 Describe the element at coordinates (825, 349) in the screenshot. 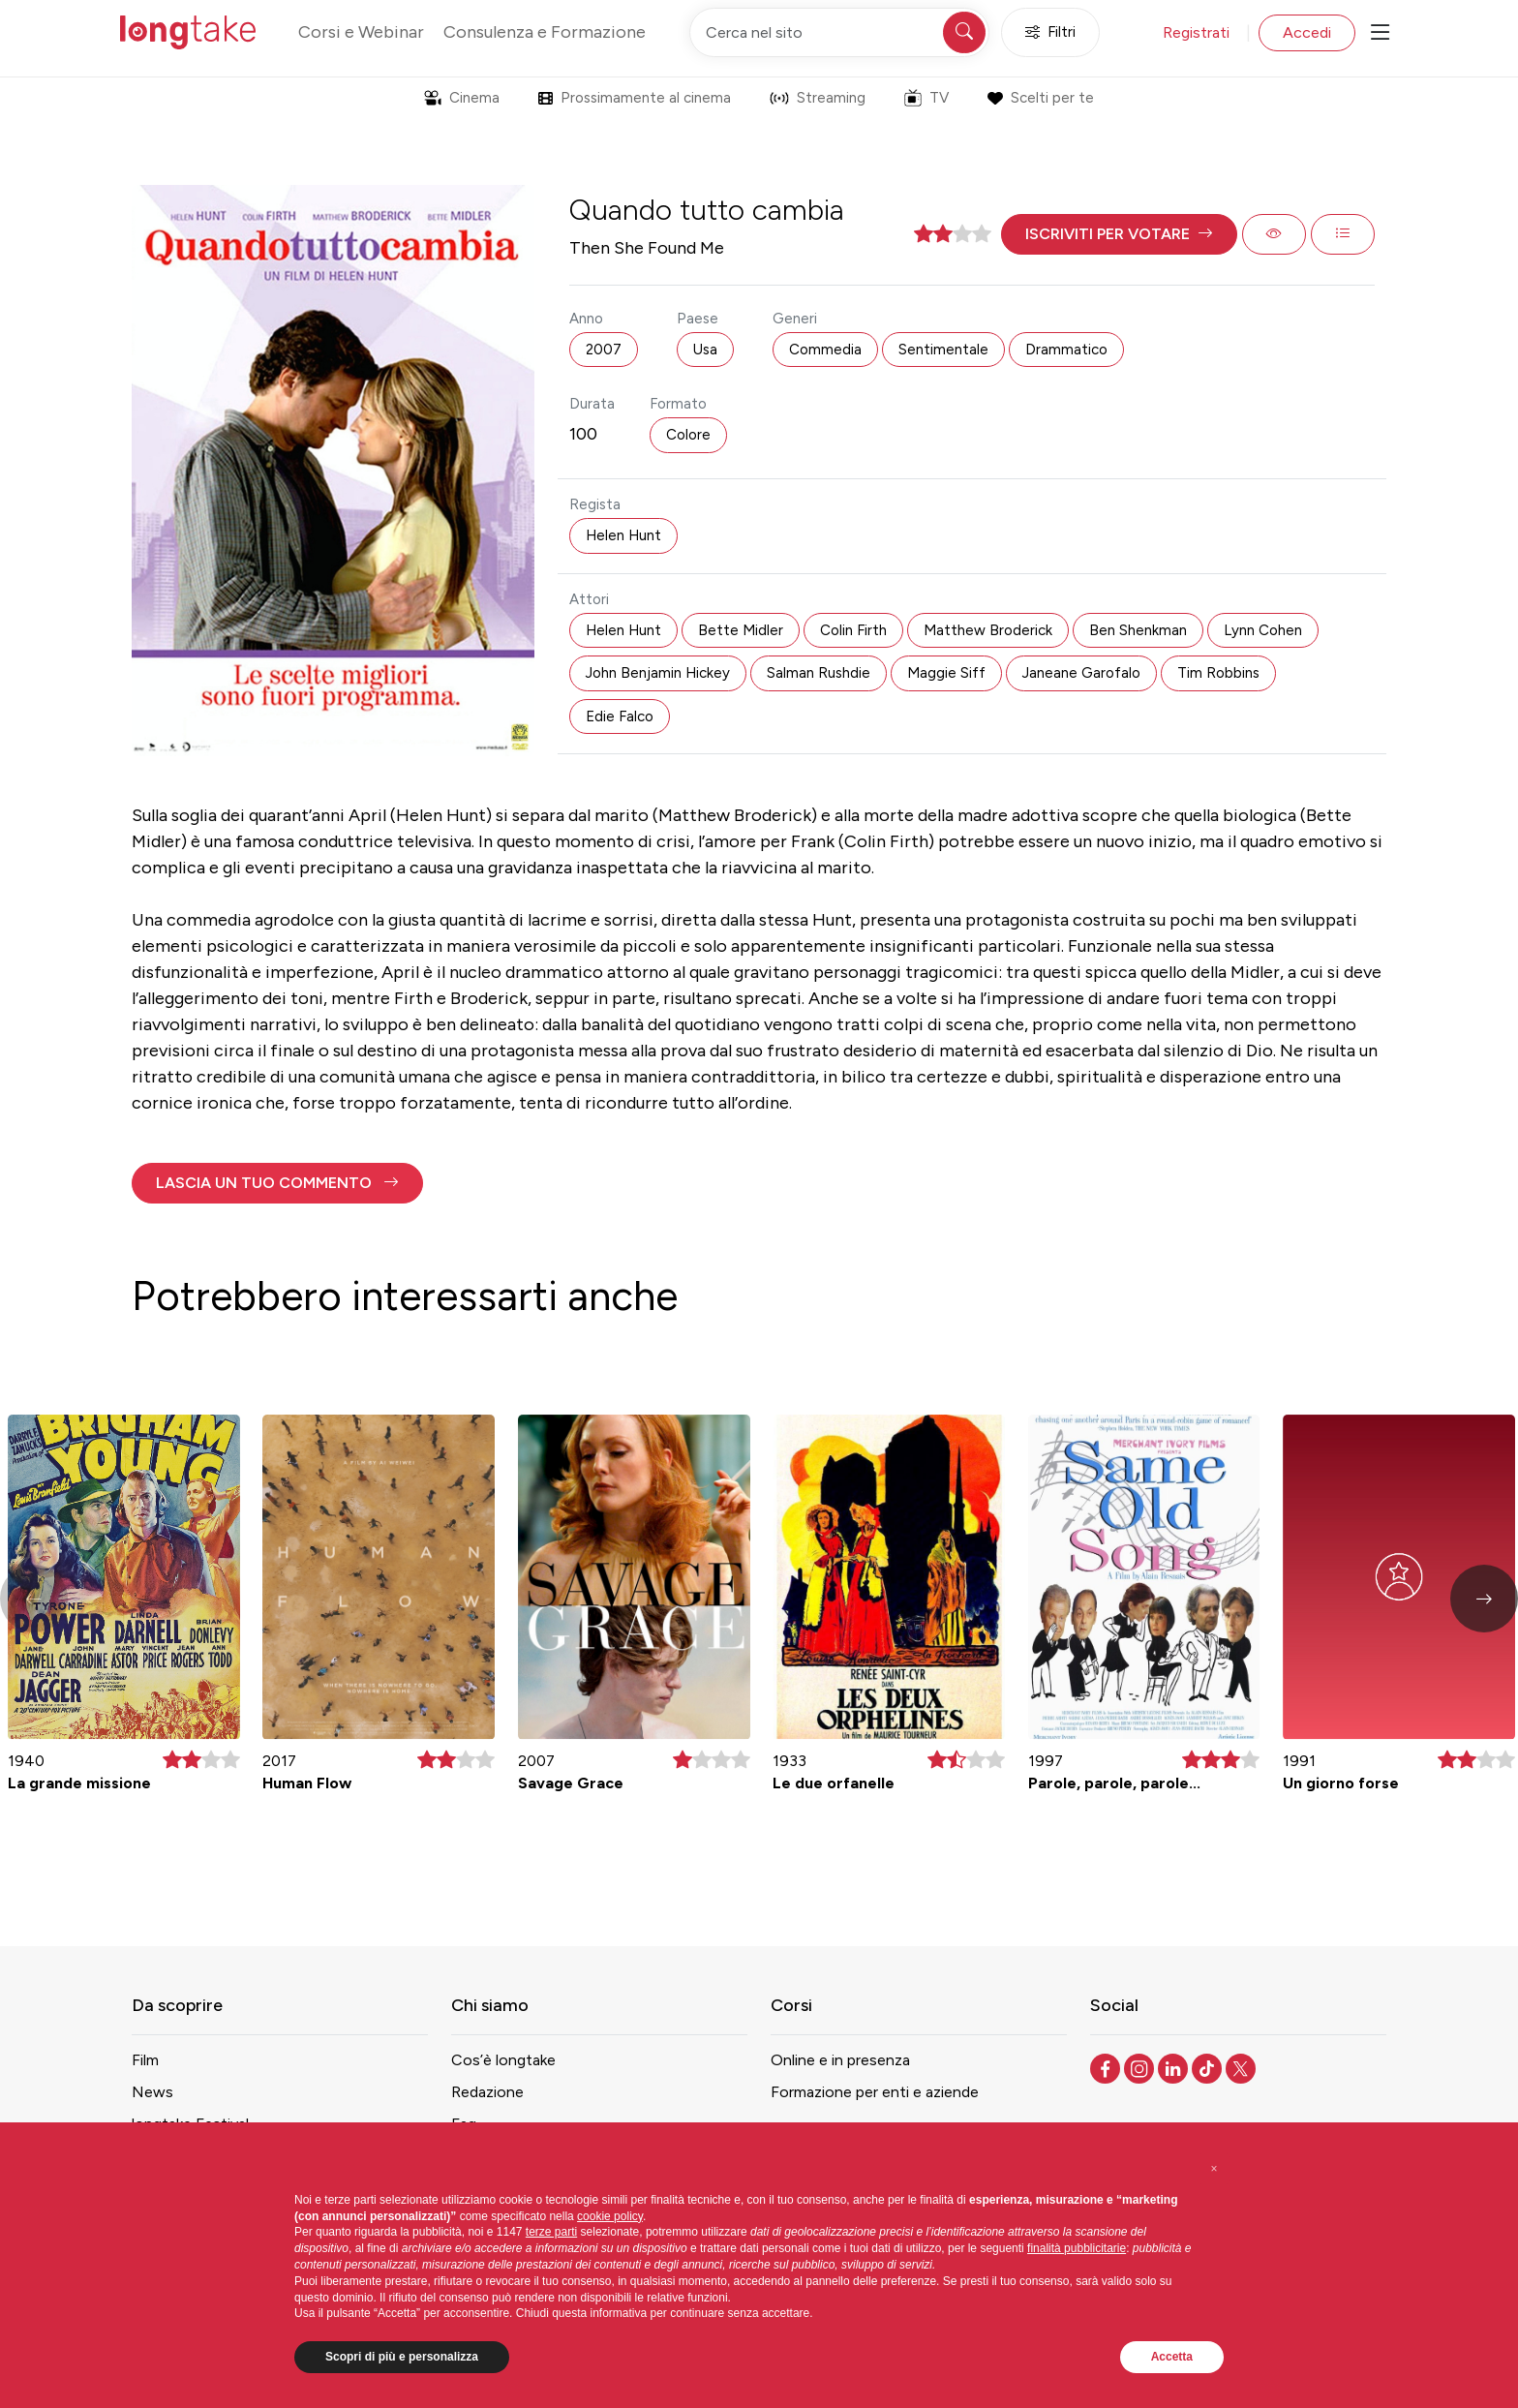

I see `Commedia [button]` at that location.